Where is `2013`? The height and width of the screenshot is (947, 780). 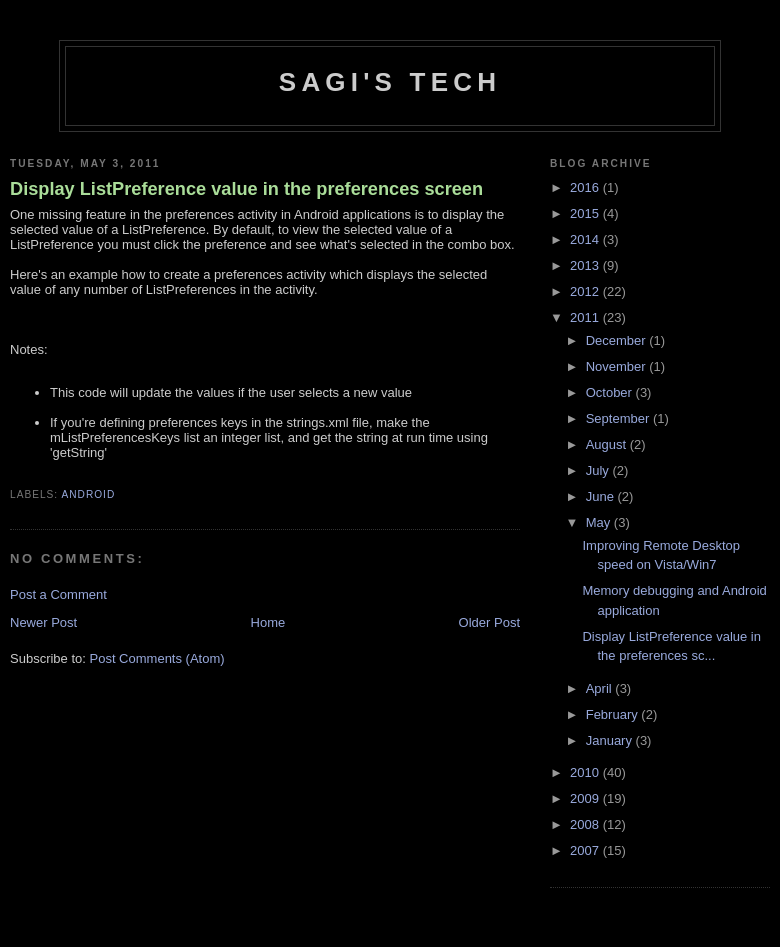 2013 is located at coordinates (586, 265).